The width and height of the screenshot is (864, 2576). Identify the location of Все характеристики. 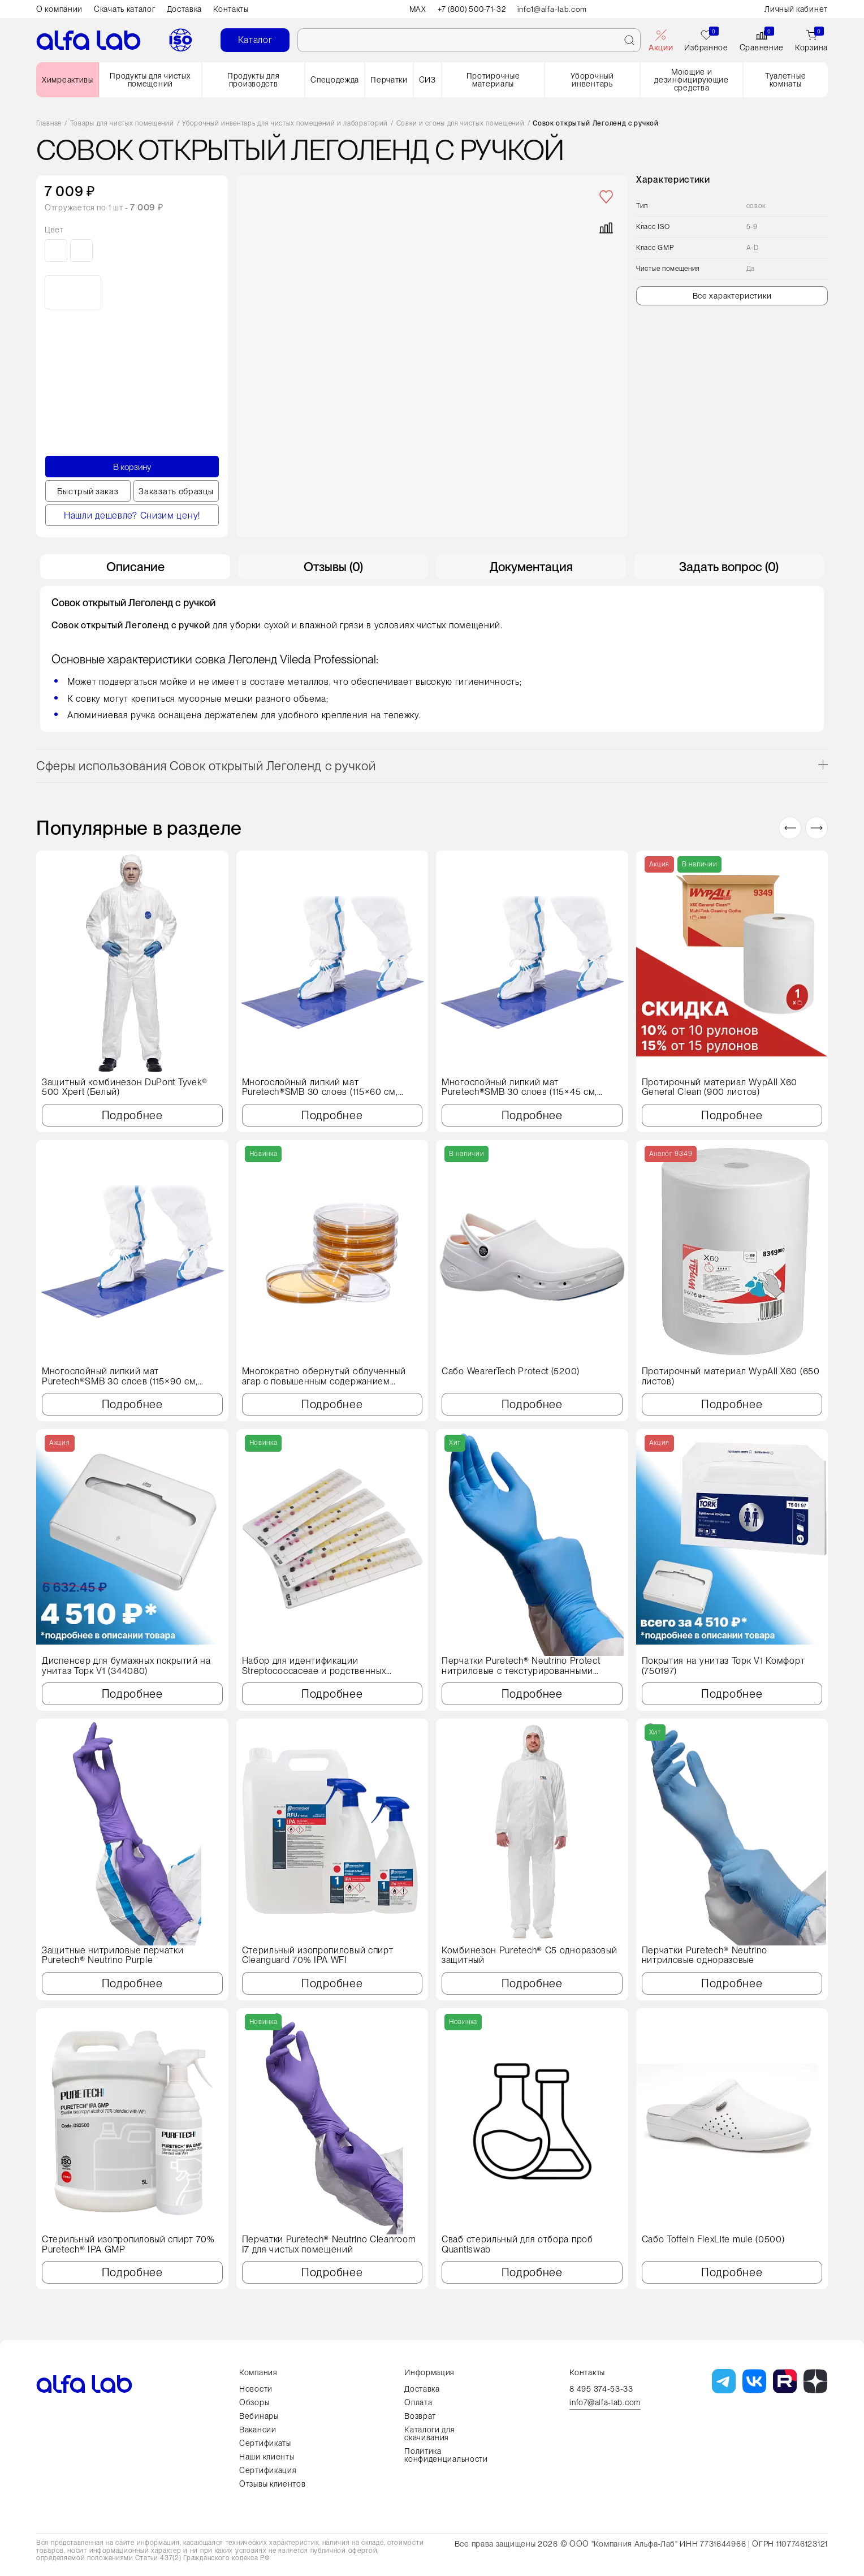
(732, 295).